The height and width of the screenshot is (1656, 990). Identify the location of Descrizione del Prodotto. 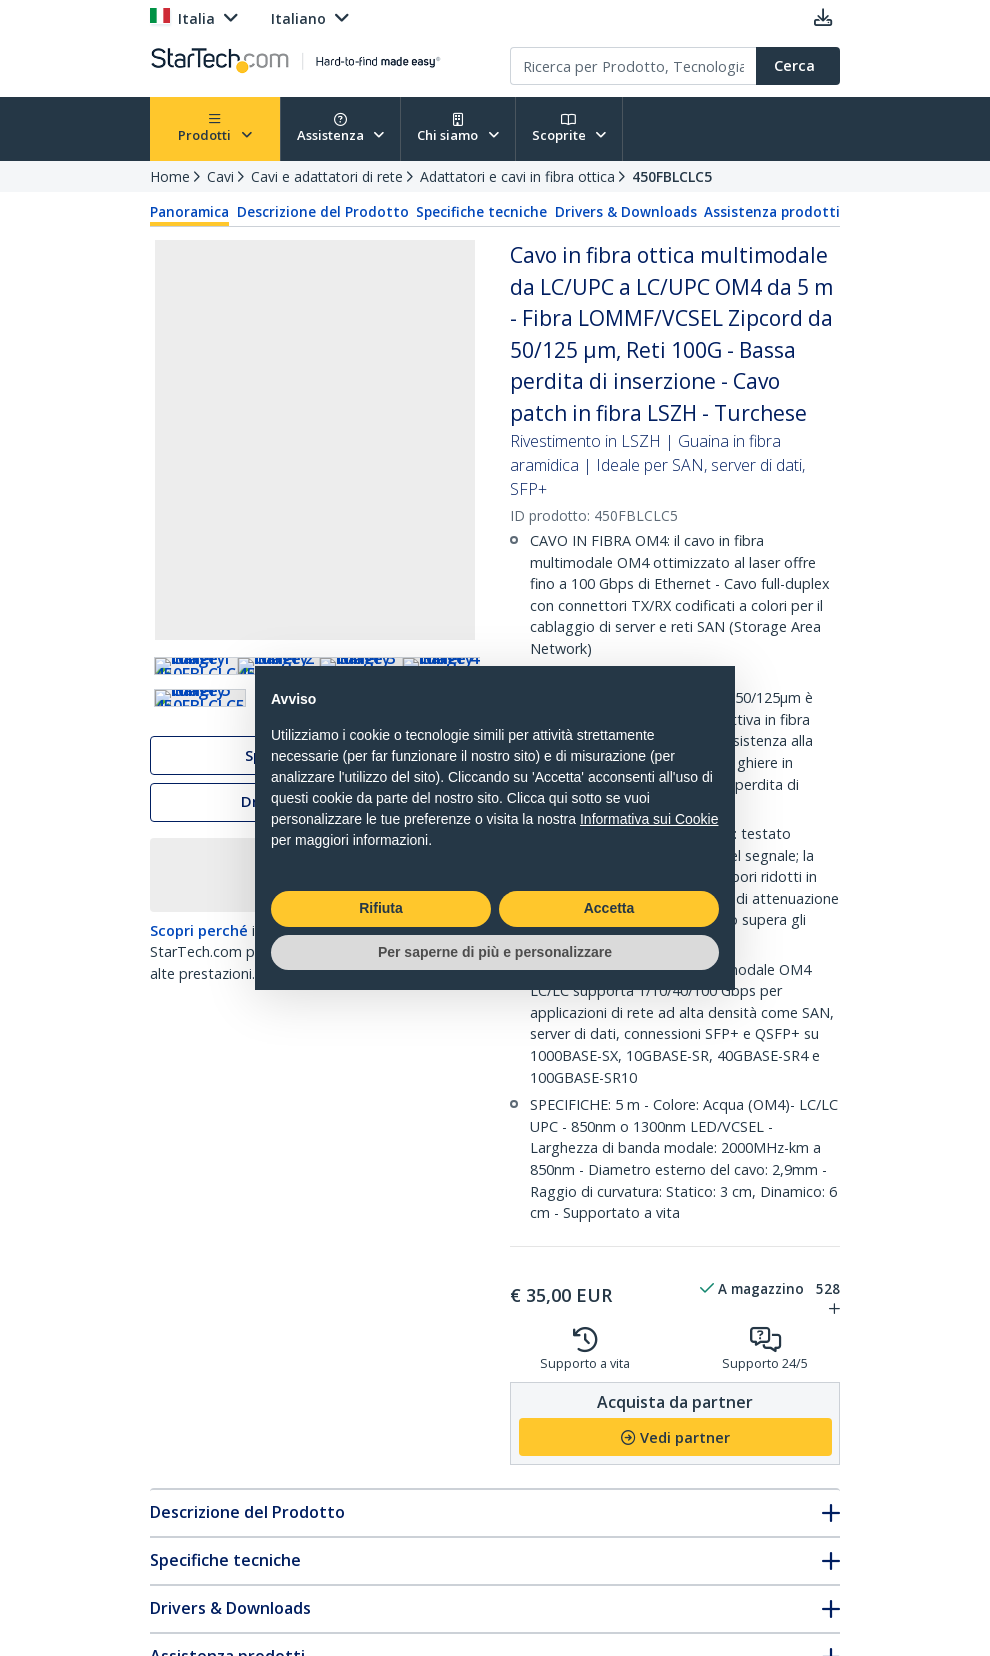
(323, 212).